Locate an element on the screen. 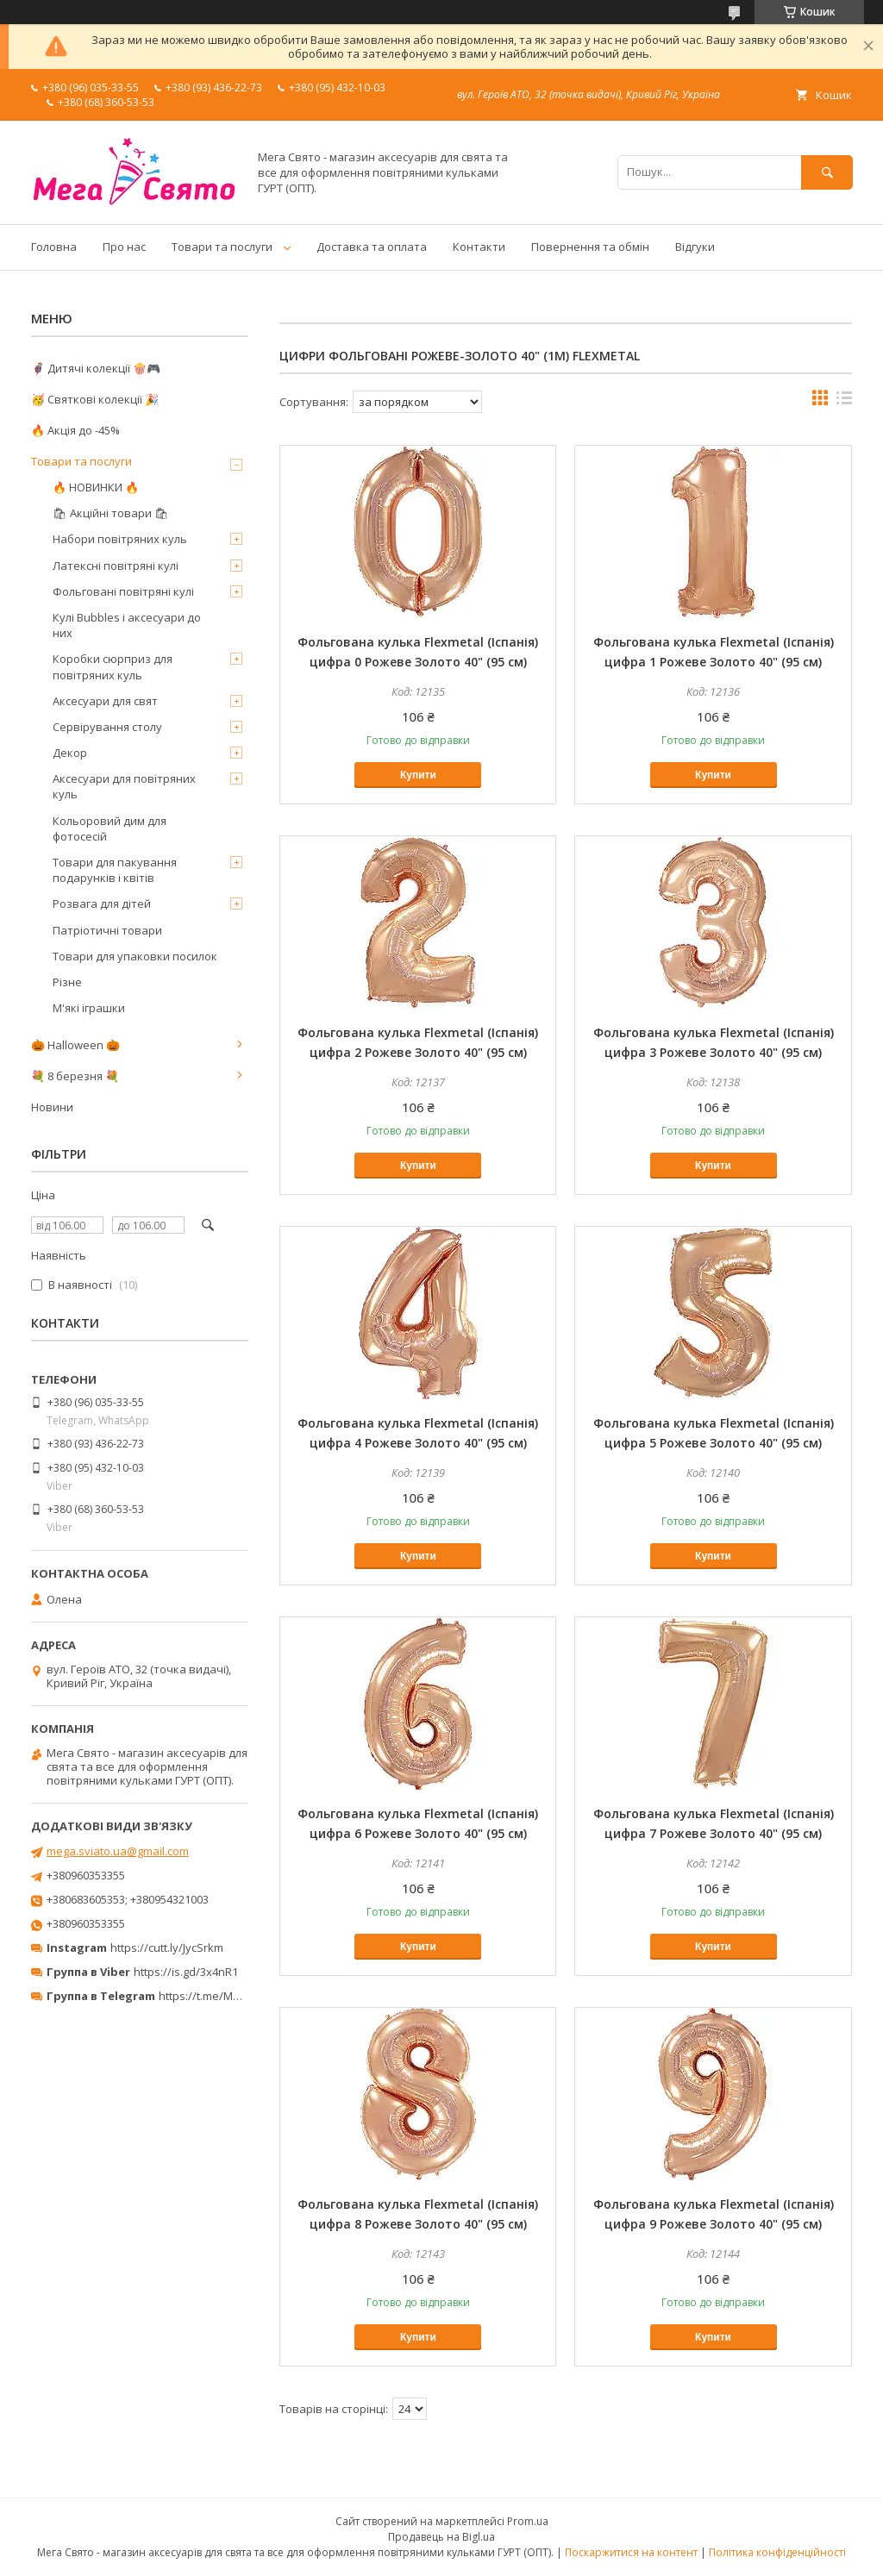 The width and height of the screenshot is (883, 2576). Товари для упаковки посилок is located at coordinates (135, 956).